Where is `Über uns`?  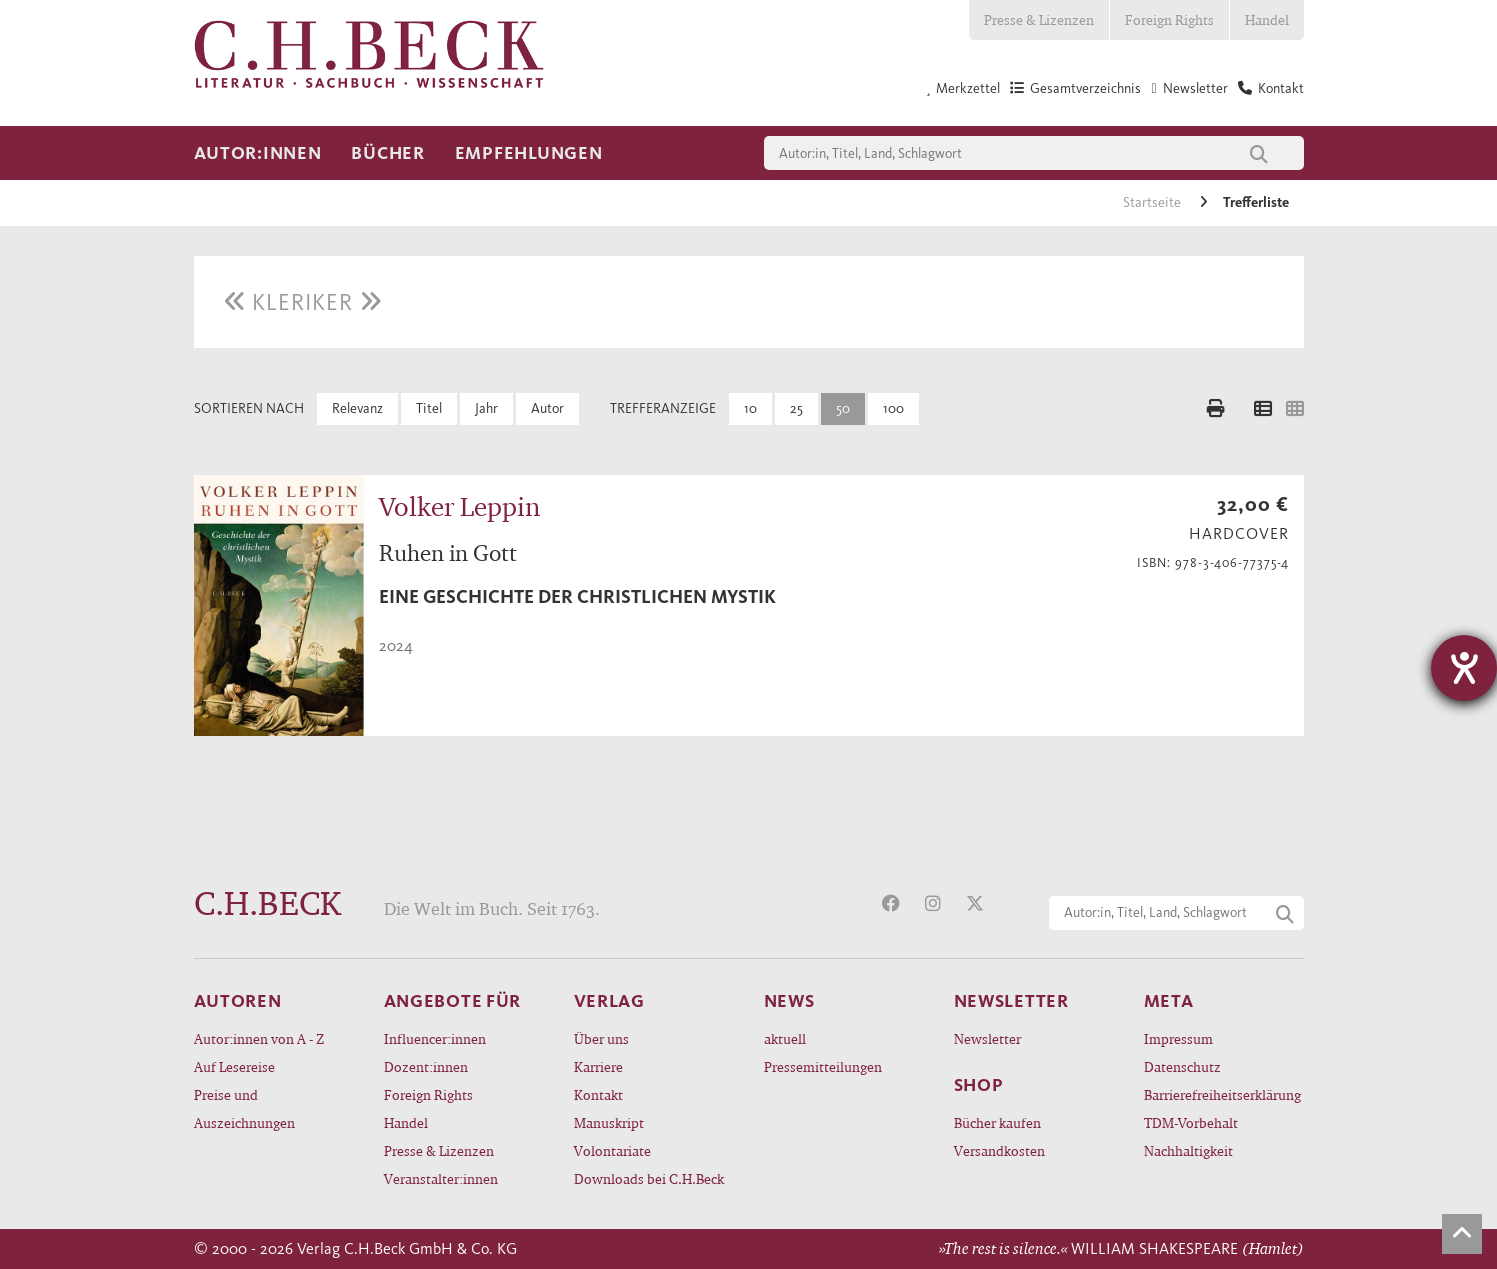 Über uns is located at coordinates (601, 1038).